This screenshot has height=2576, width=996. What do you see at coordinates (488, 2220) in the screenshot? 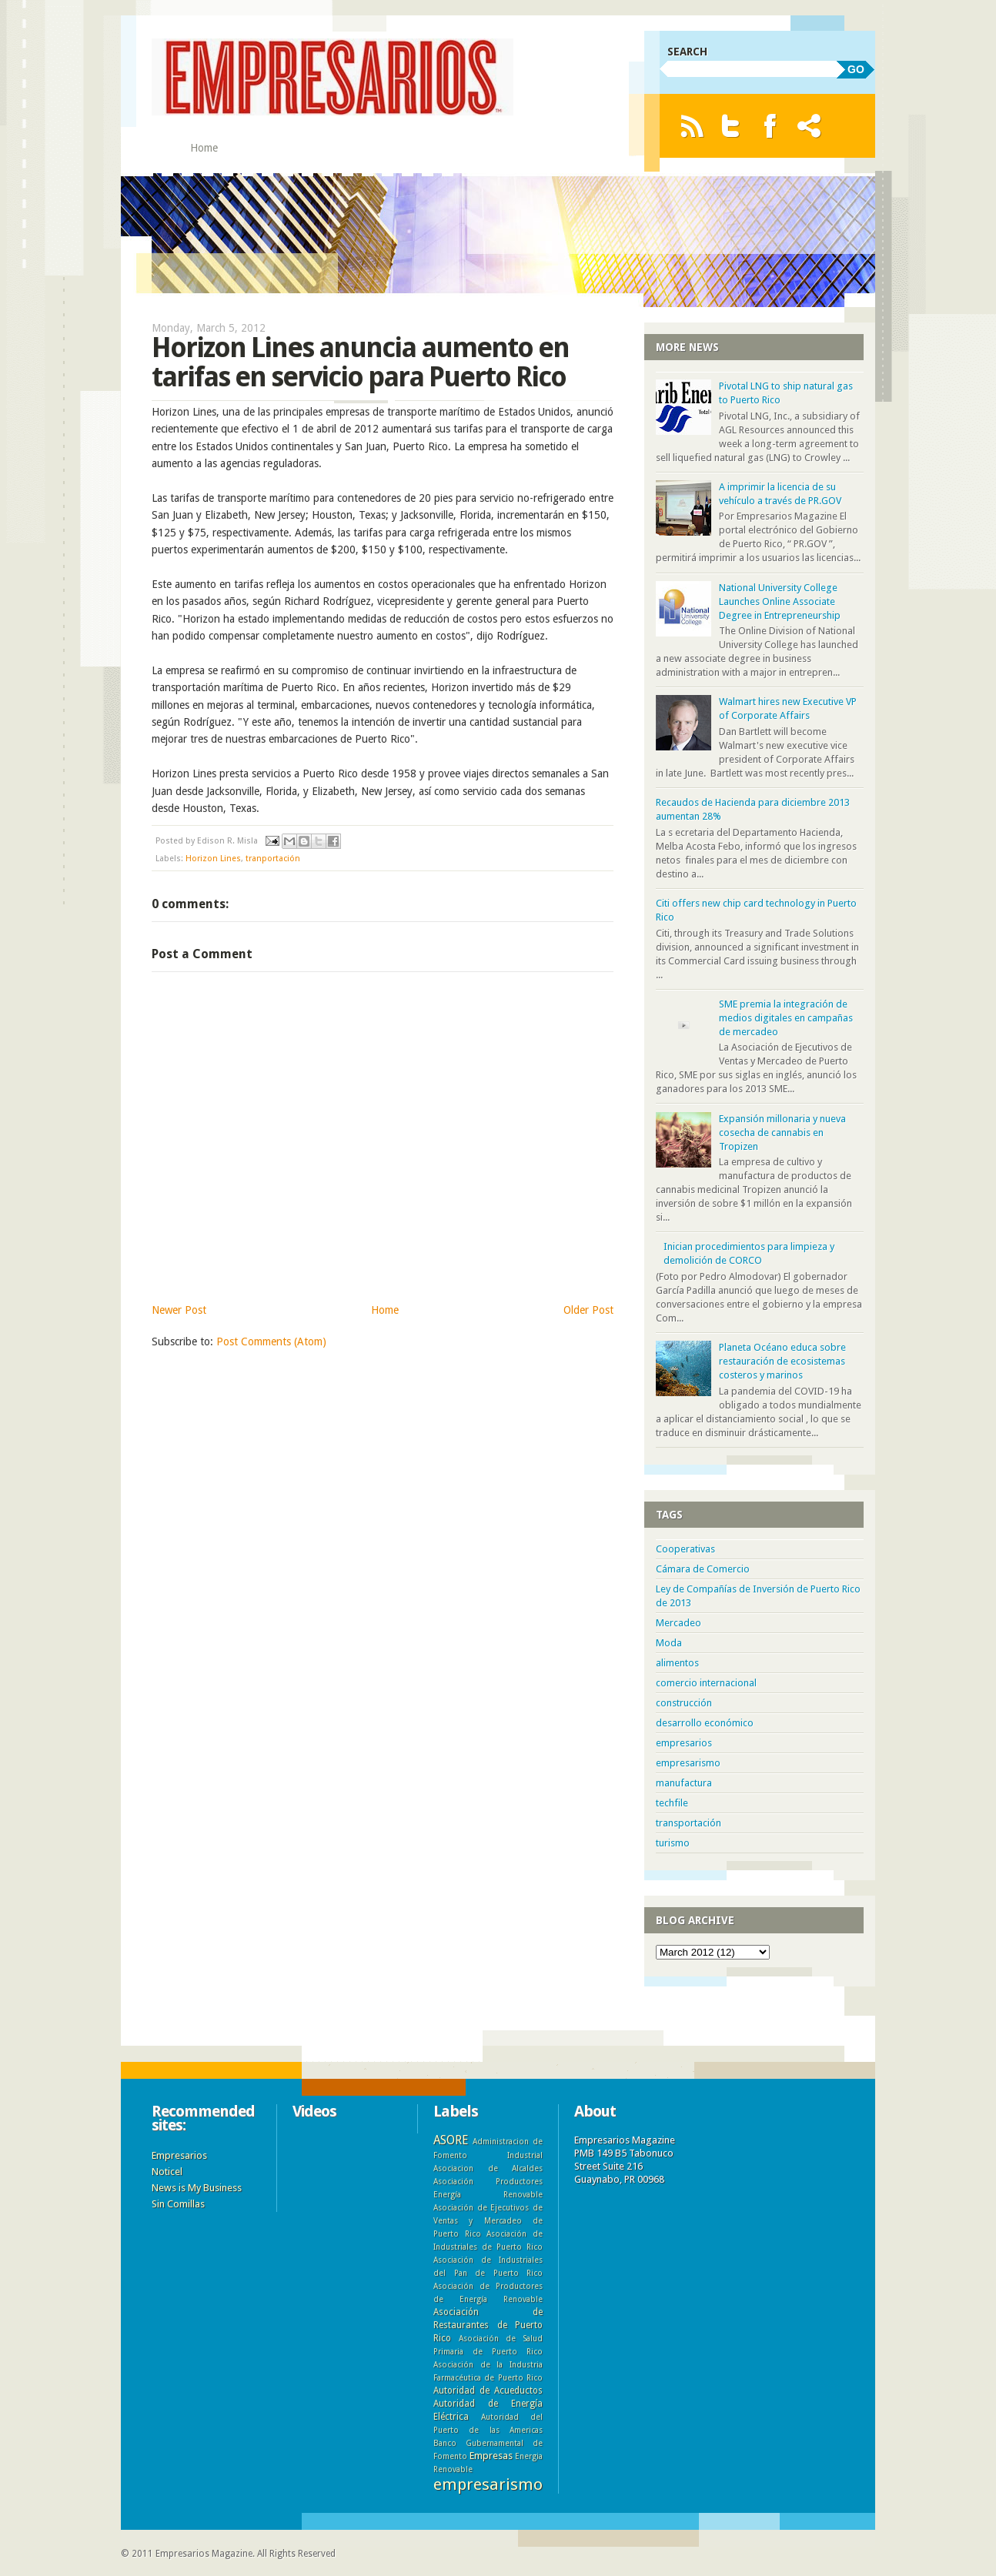
I see `Asociación de Ejecutivos de Ventas y Mercadeo de Puerto Rico` at bounding box center [488, 2220].